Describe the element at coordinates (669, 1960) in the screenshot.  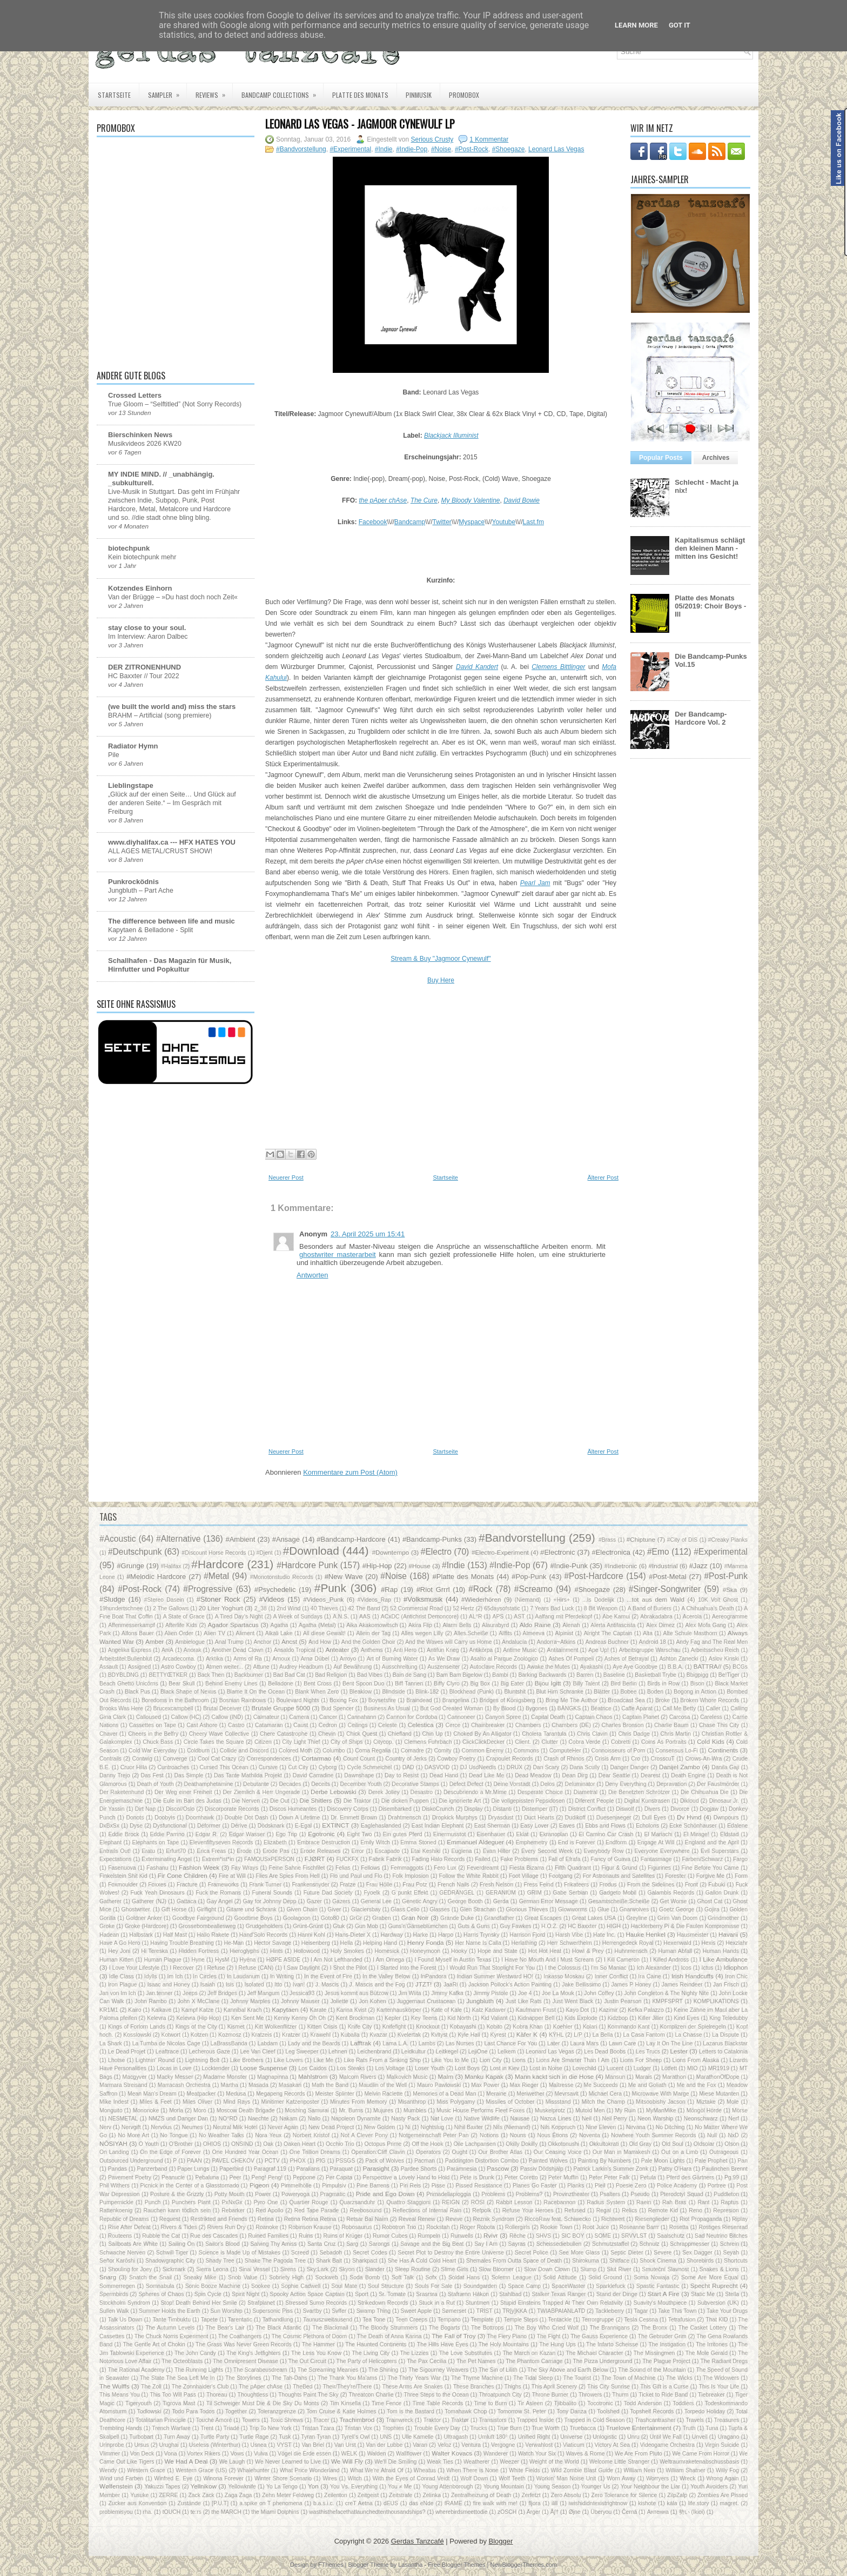
I see `I Killed Andross` at that location.